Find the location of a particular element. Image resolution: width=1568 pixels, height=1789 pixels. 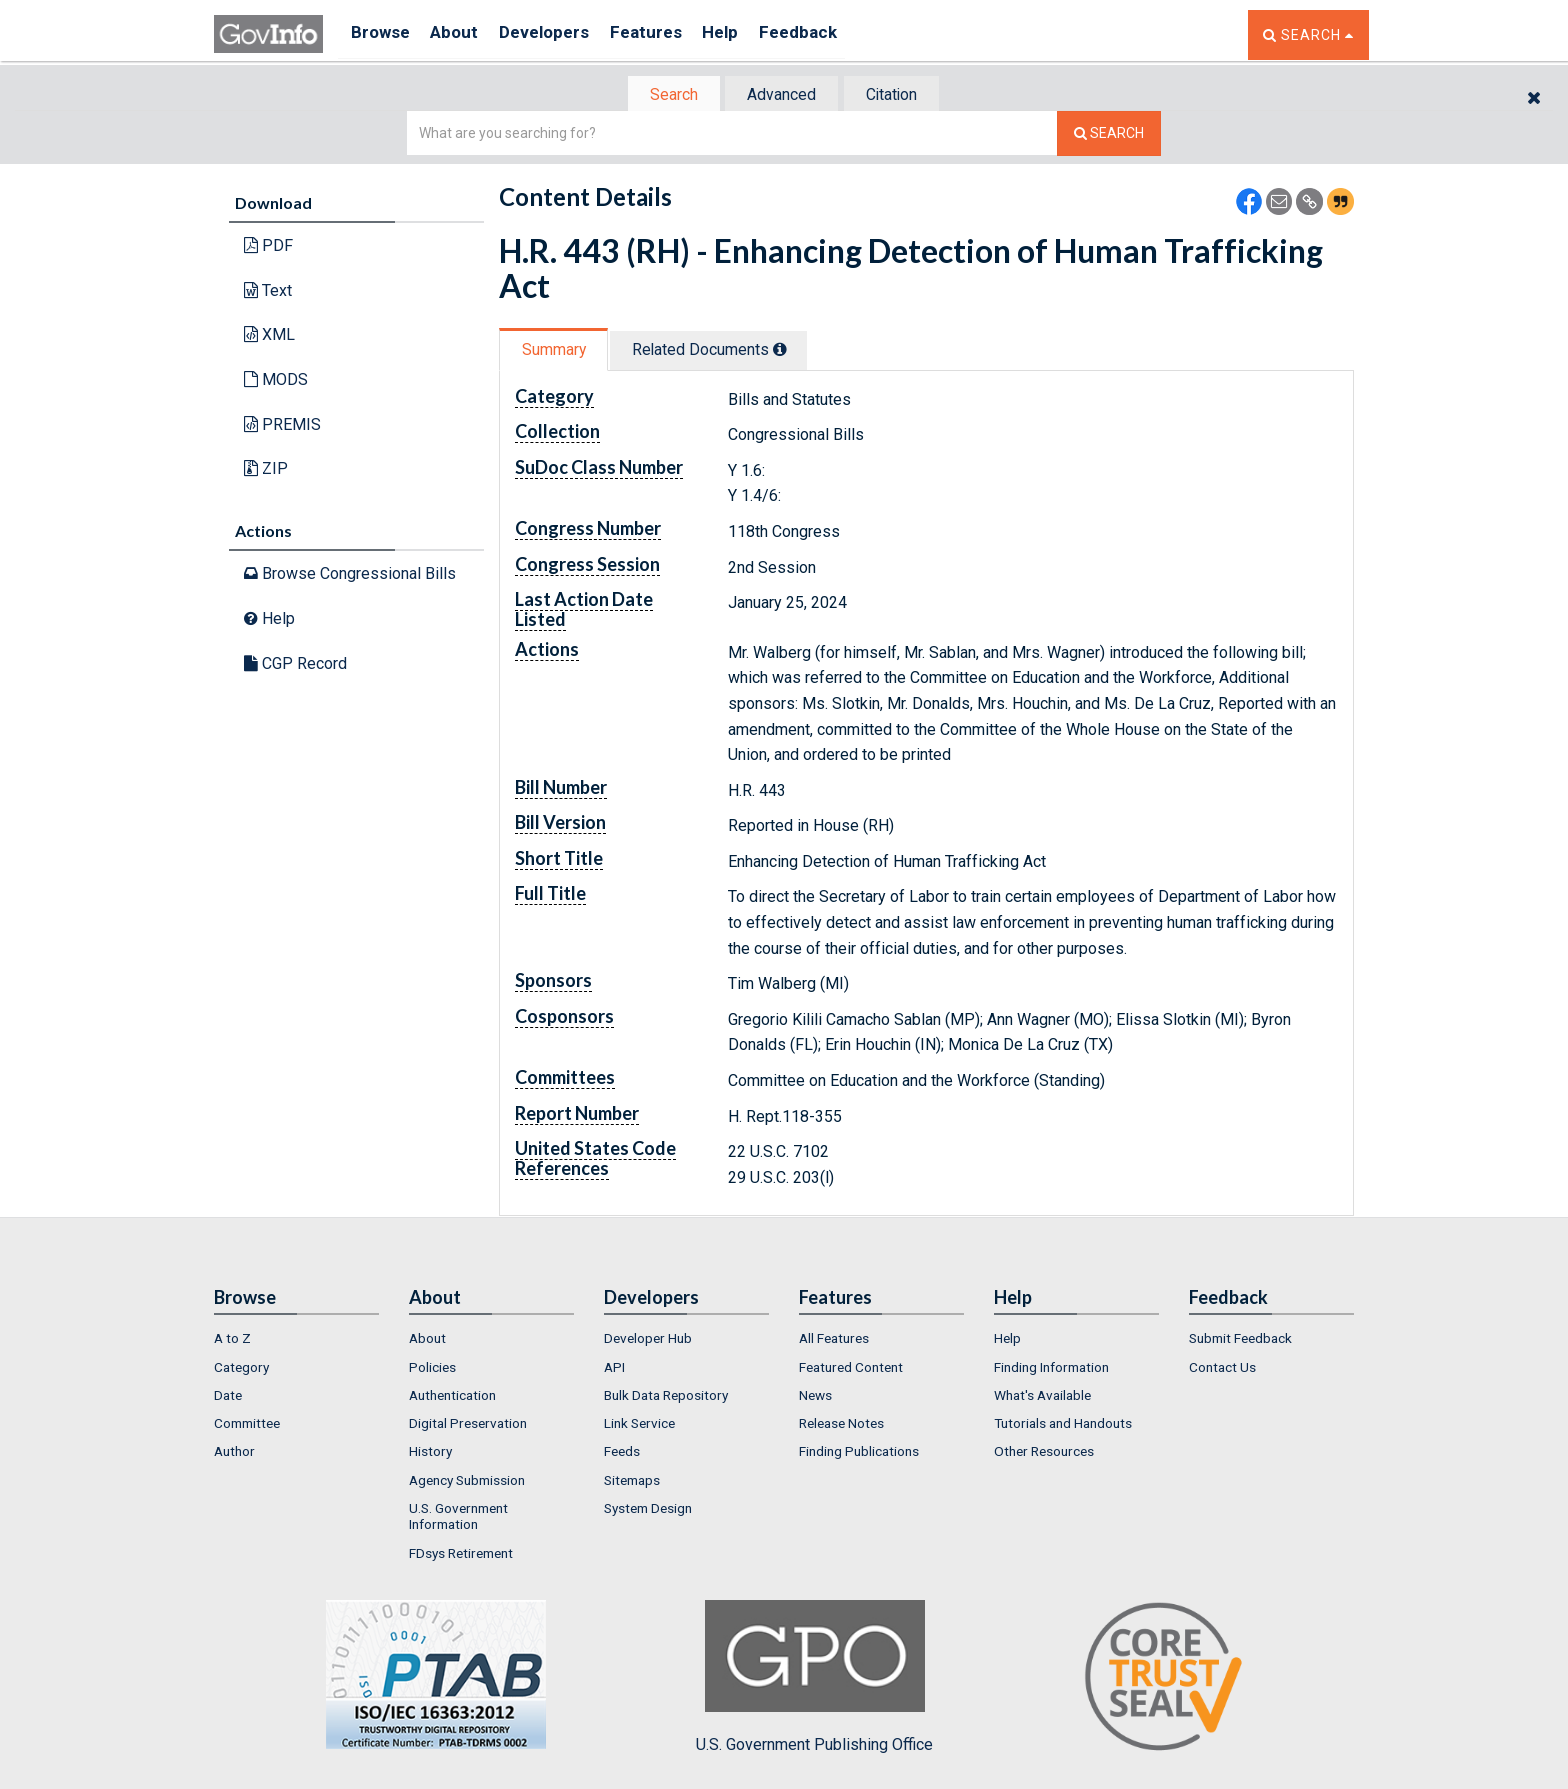

[Search The Federal Digital System] is located at coordinates (1109, 135).